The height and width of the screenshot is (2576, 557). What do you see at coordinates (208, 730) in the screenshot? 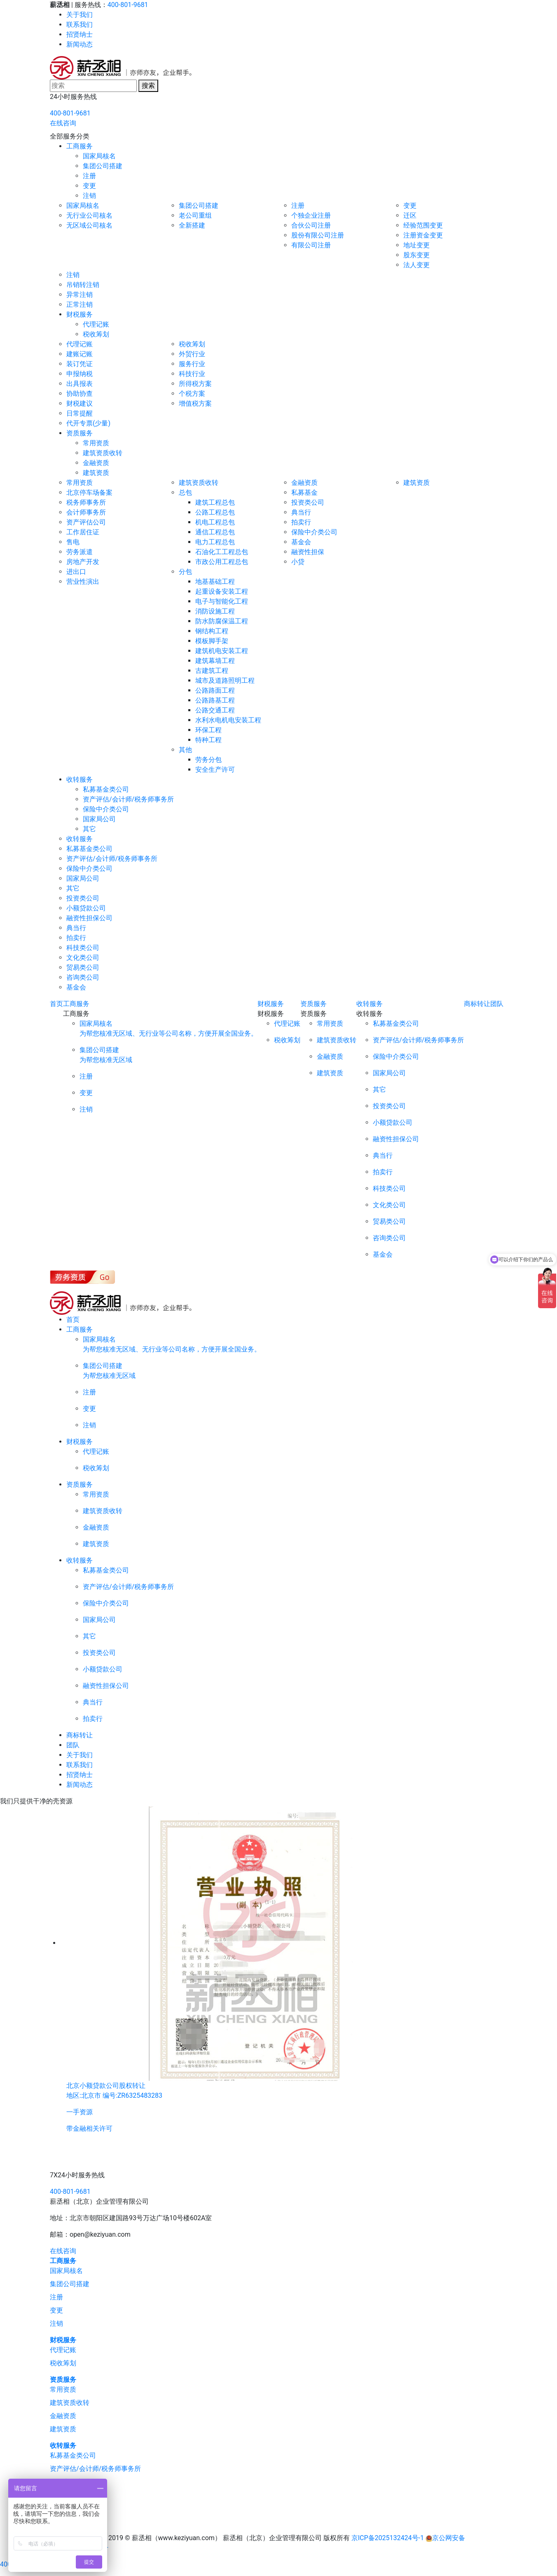
I see `环保工程` at bounding box center [208, 730].